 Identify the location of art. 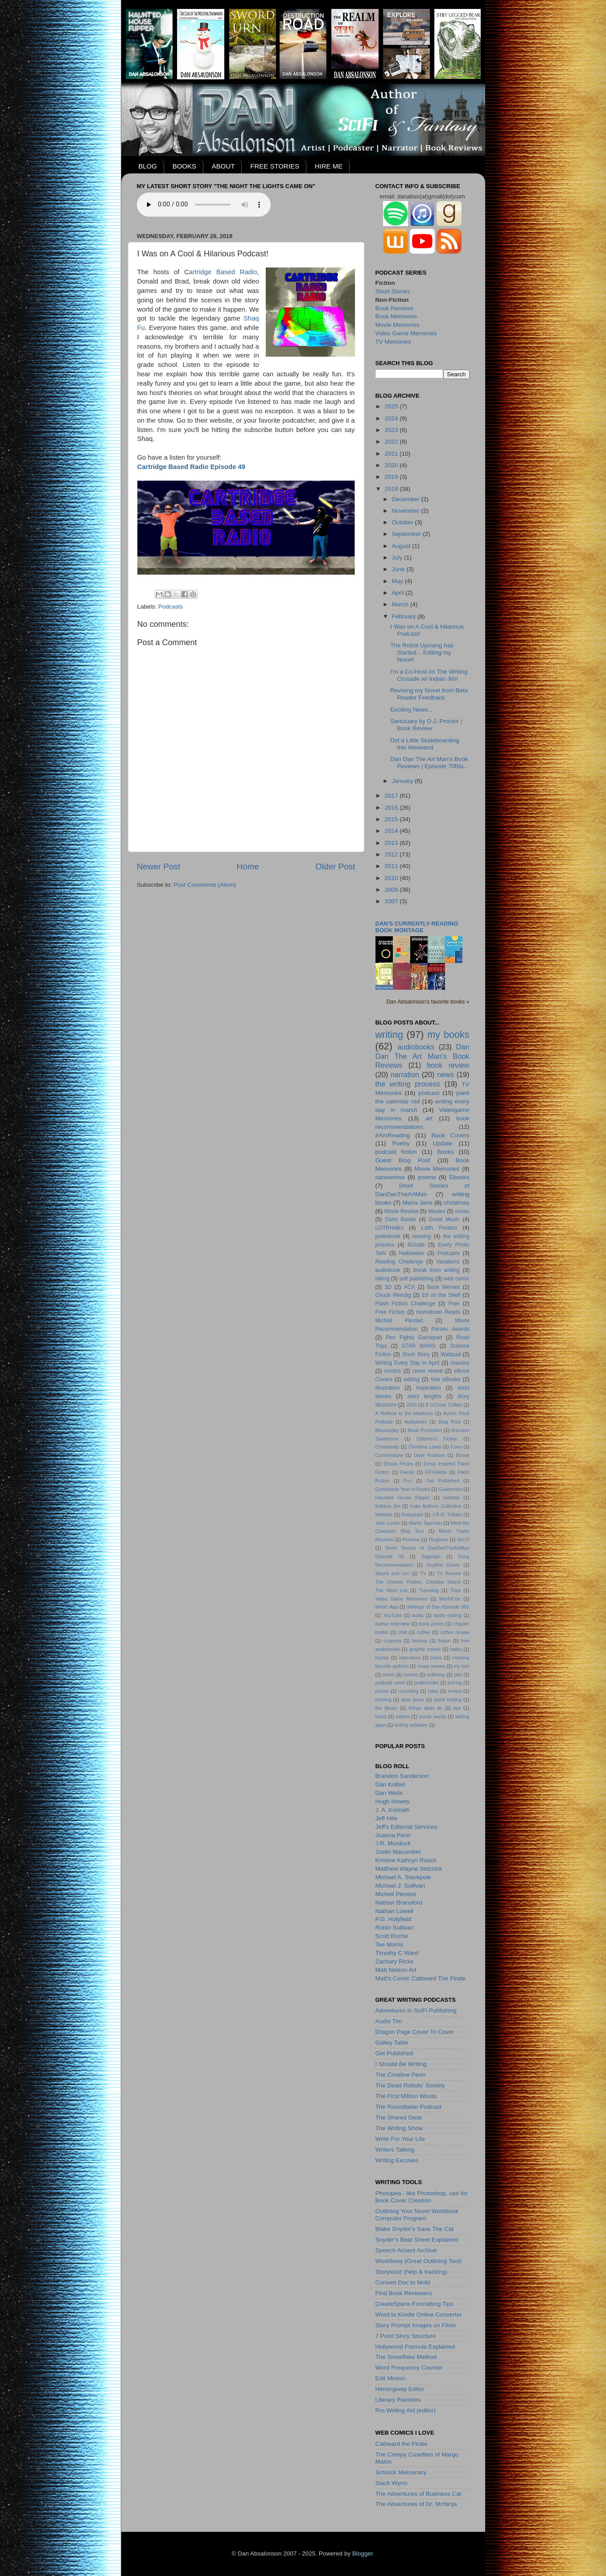
(429, 1118).